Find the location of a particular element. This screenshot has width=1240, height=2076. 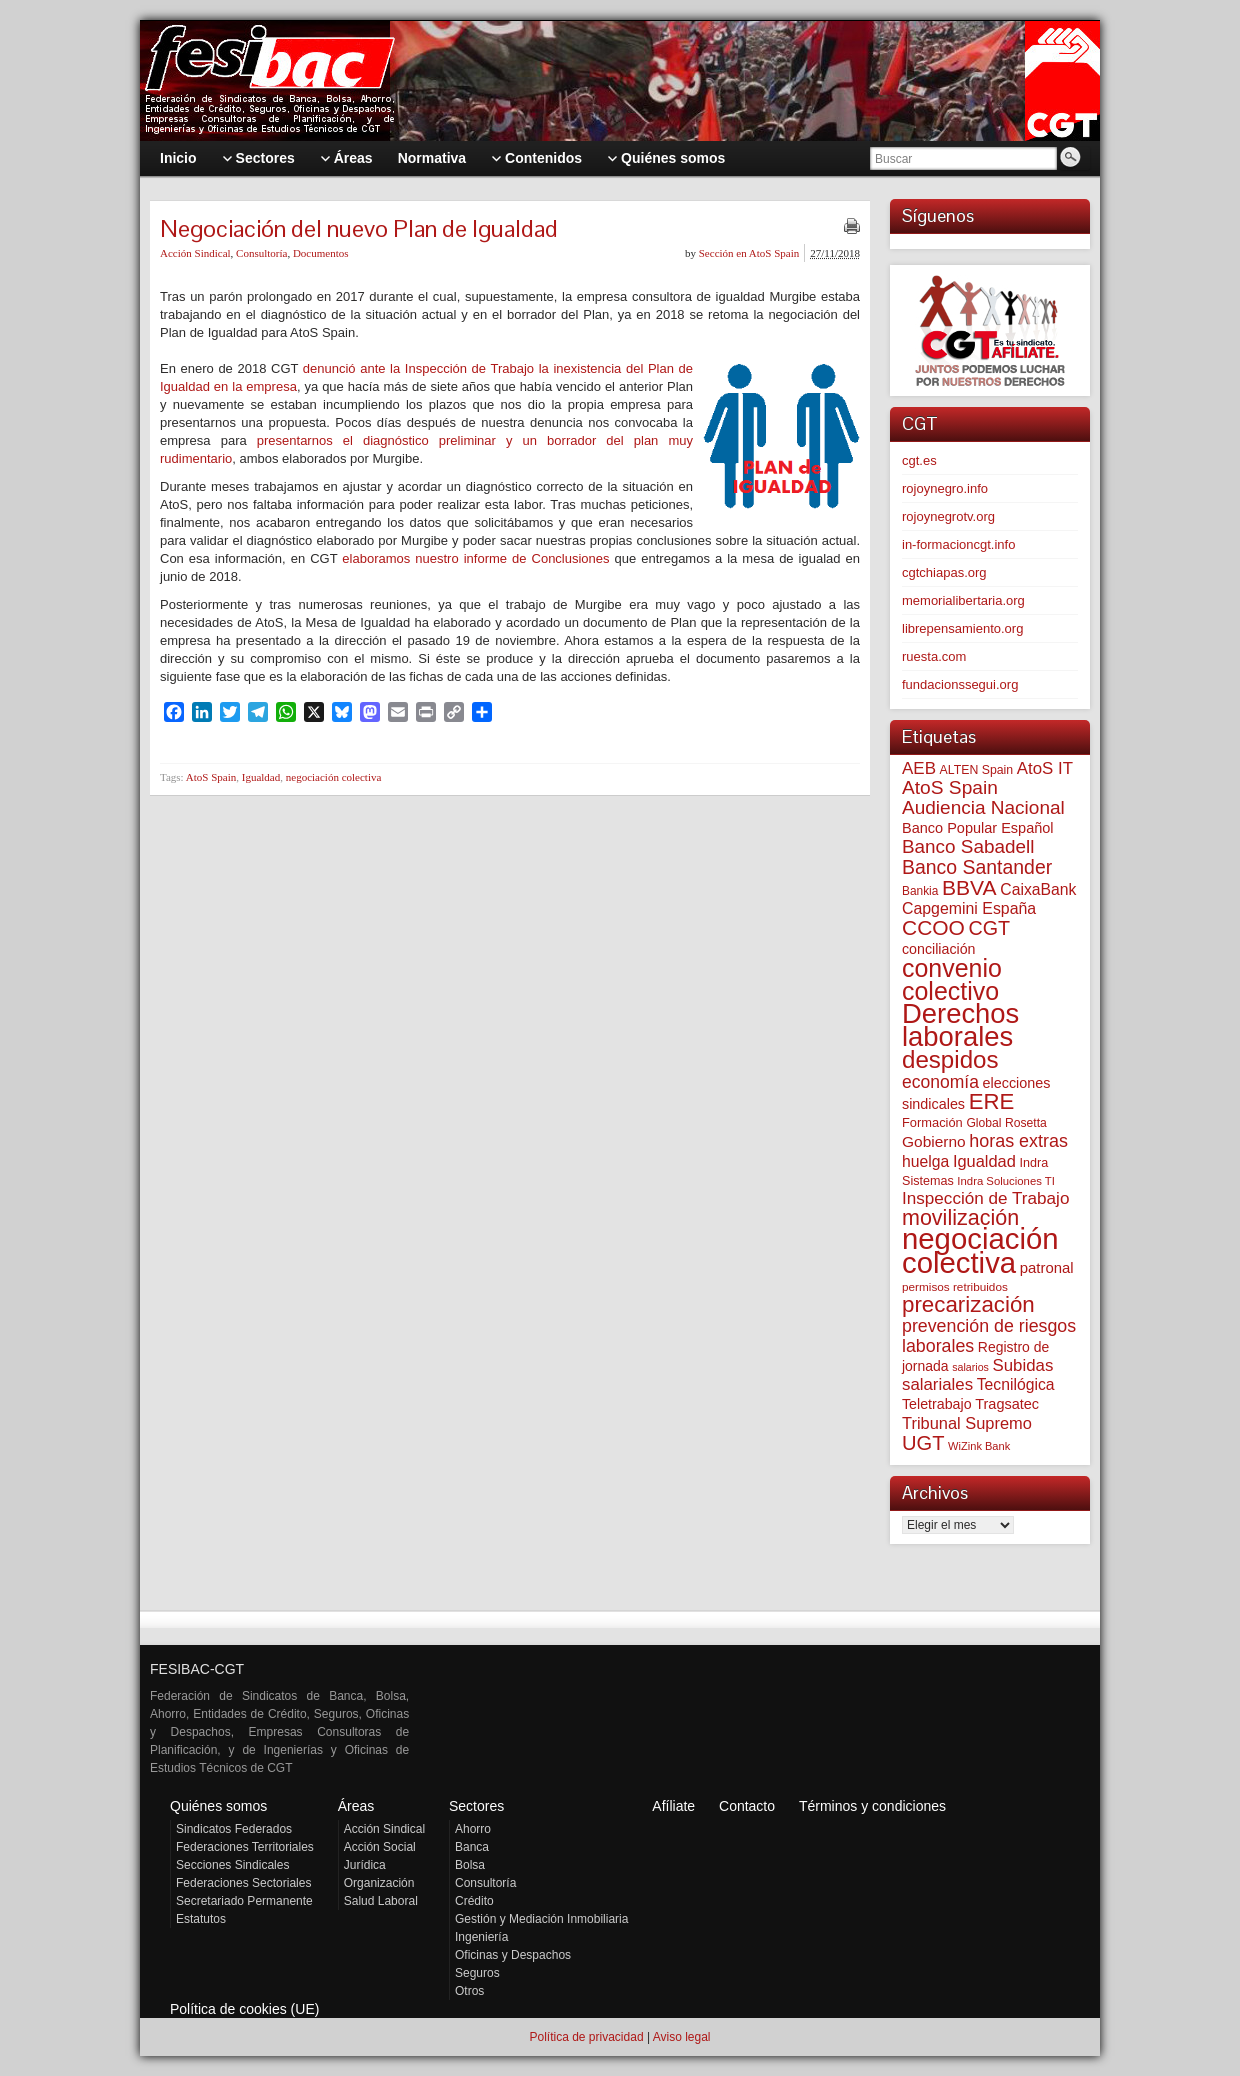

UGT [UGT (220 elementos)] is located at coordinates (923, 1443).